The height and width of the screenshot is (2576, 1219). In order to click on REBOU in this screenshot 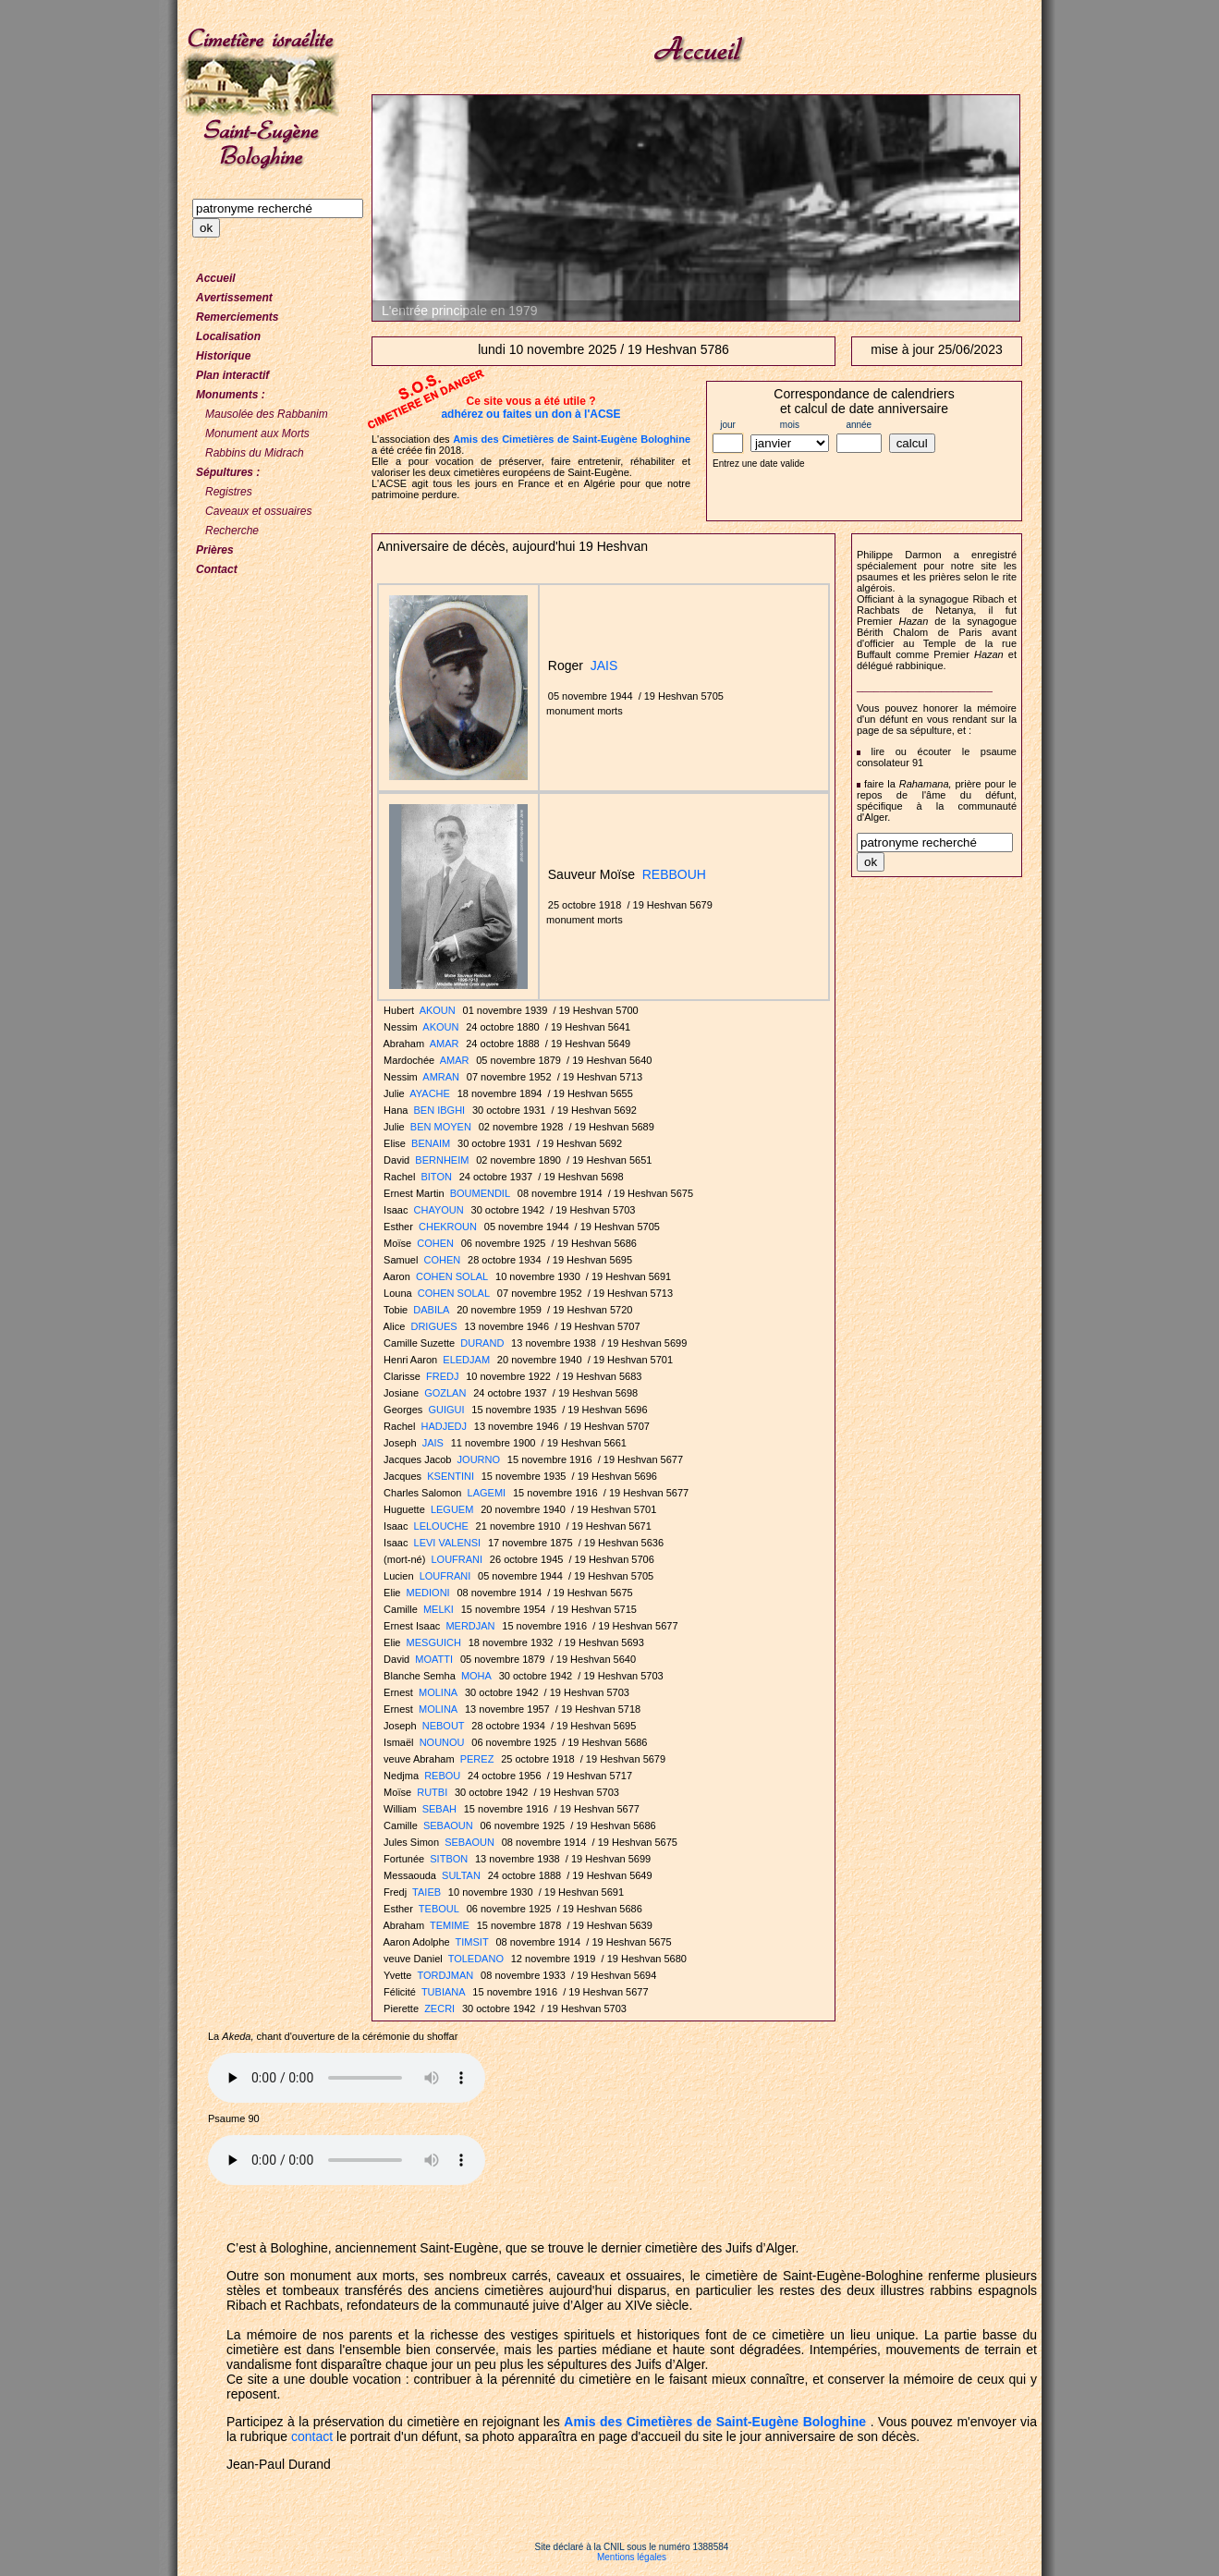, I will do `click(442, 1775)`.